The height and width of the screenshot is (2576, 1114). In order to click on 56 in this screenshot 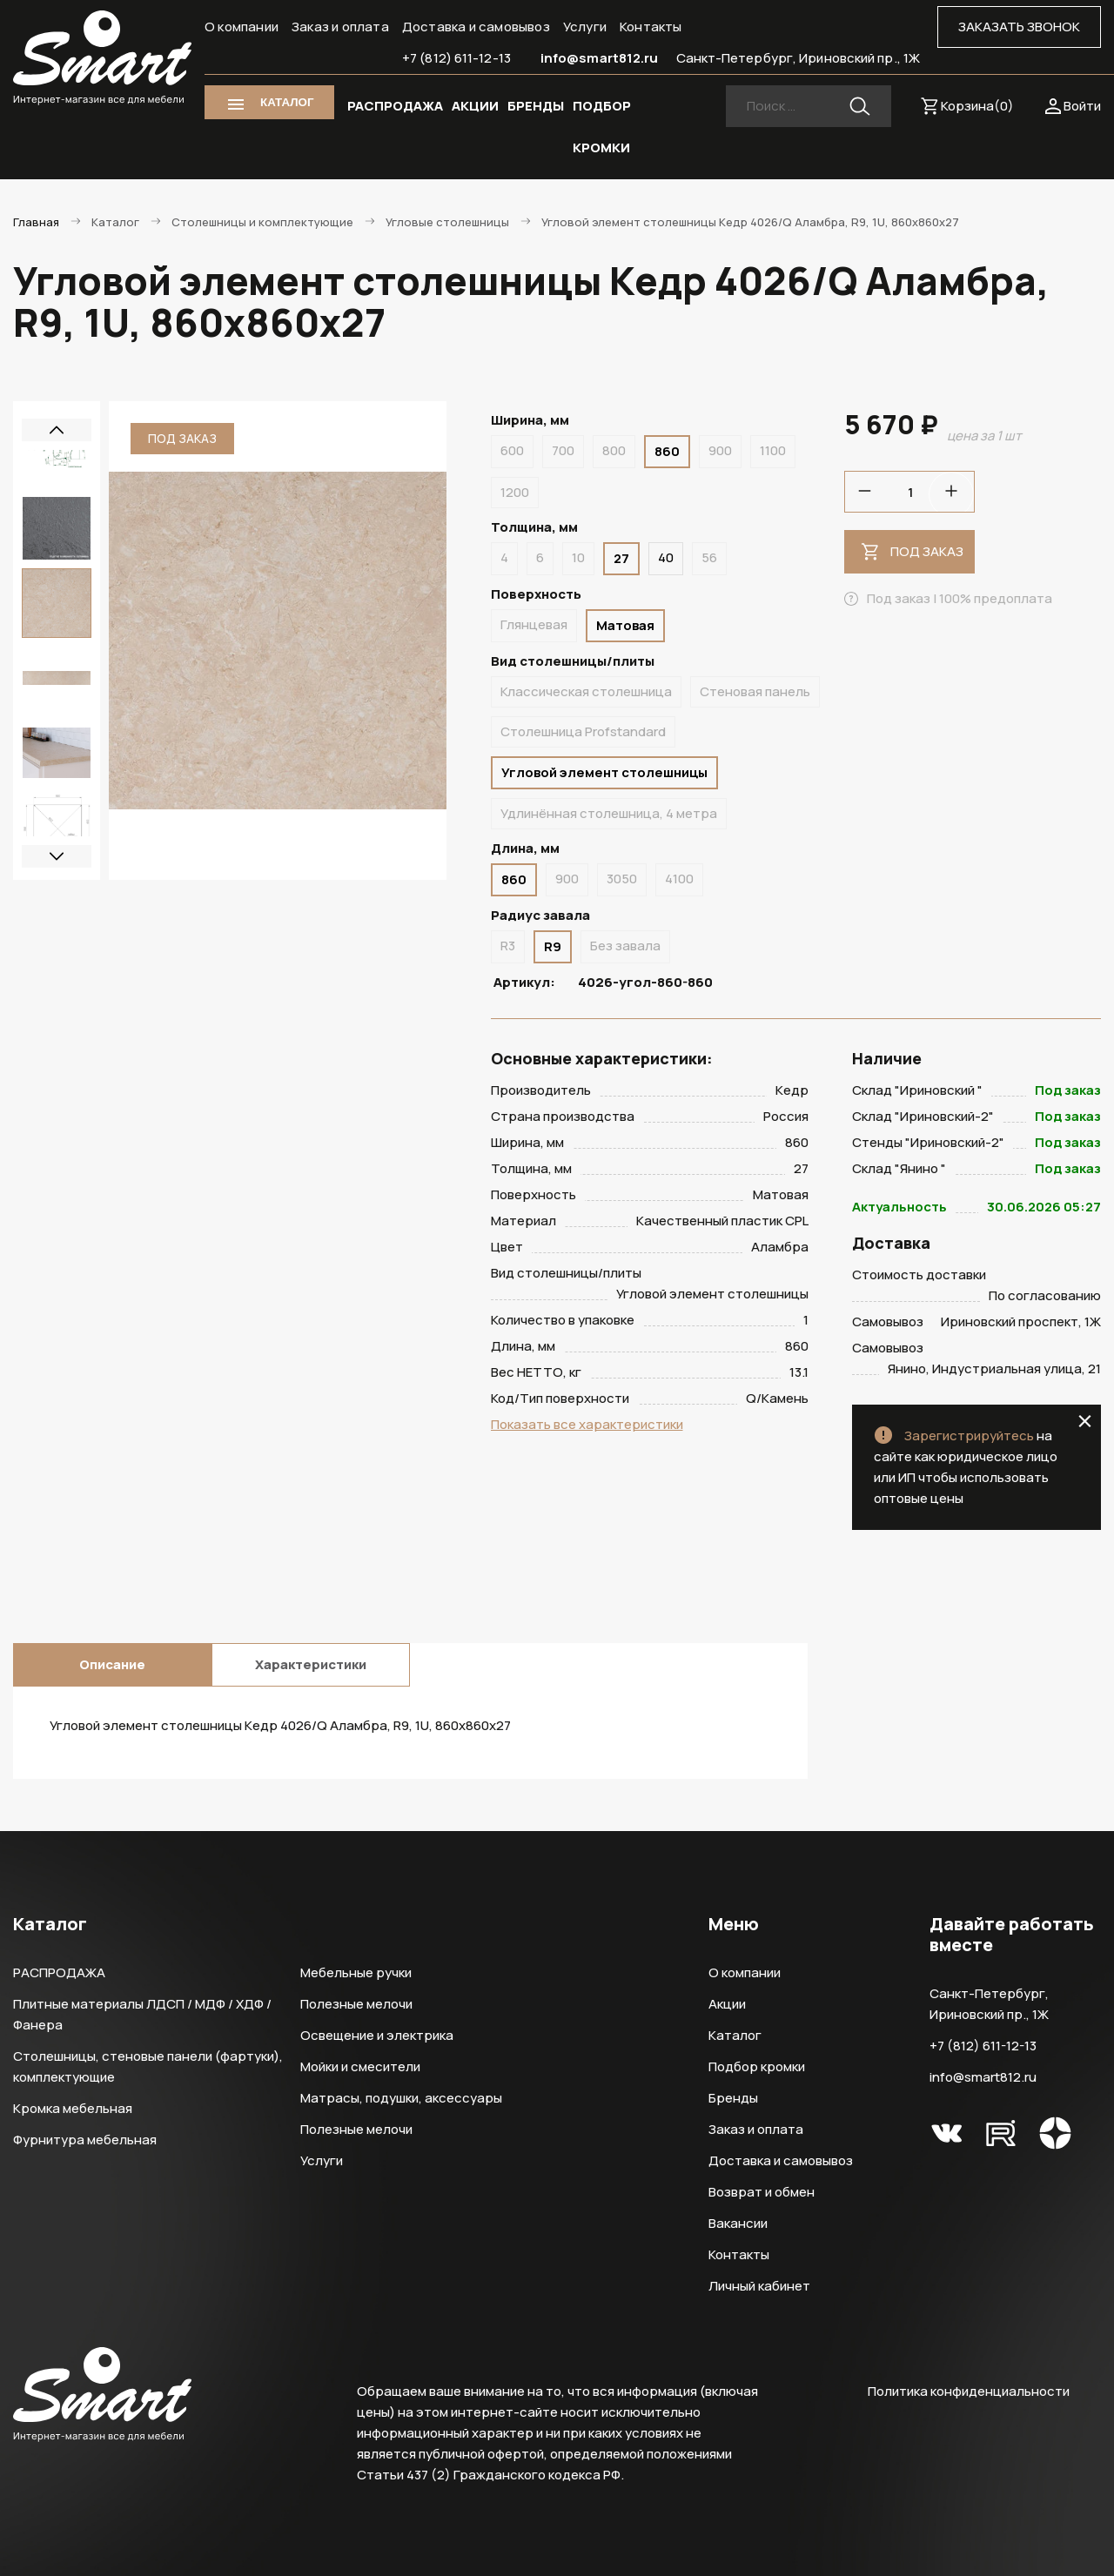, I will do `click(709, 557)`.